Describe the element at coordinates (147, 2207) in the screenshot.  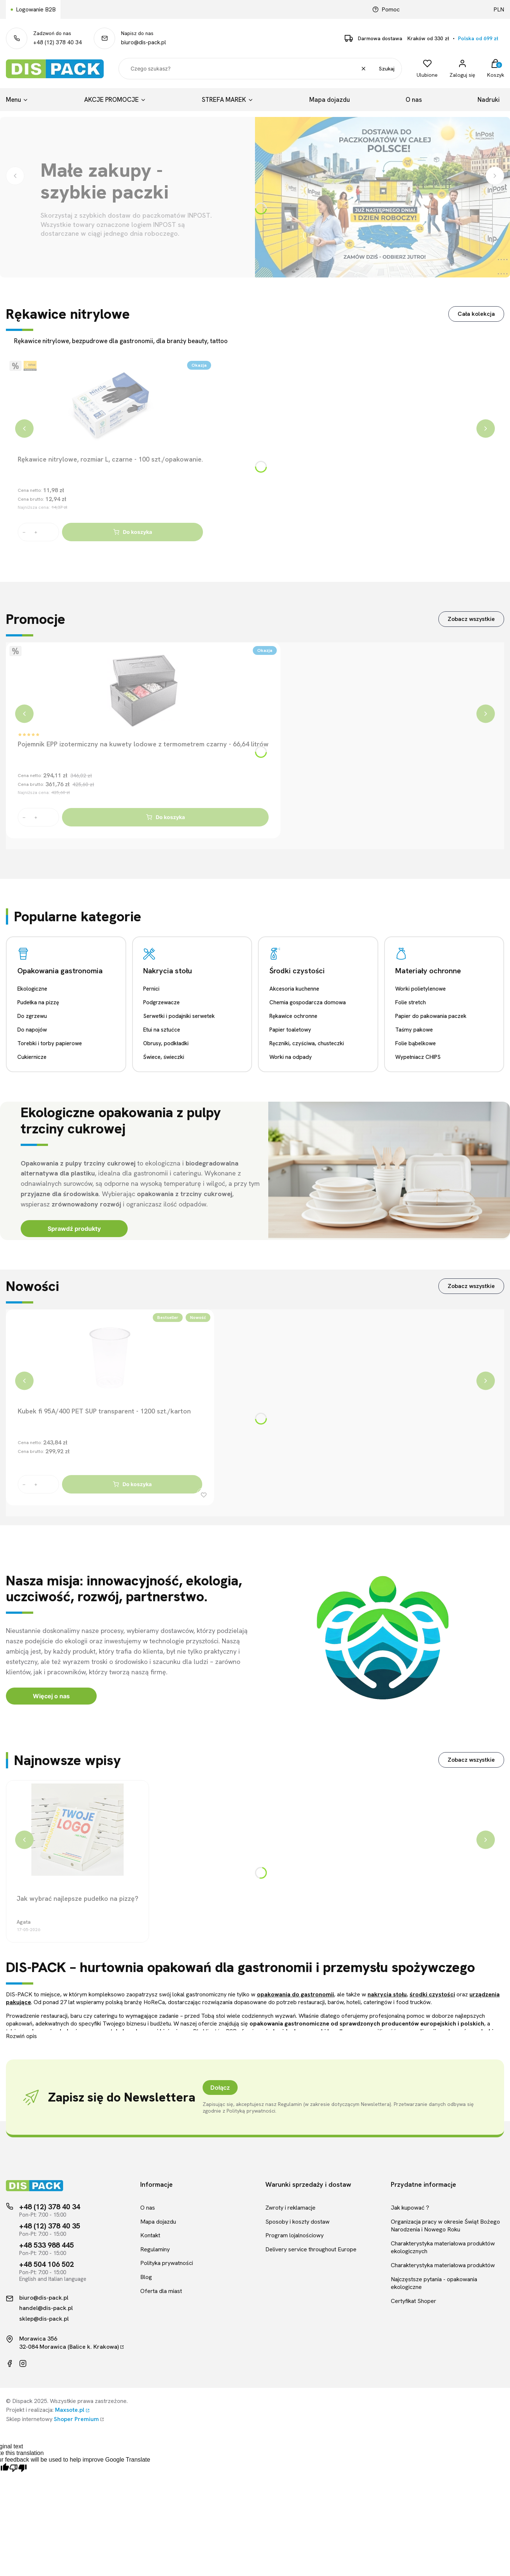
I see `O nas` at that location.